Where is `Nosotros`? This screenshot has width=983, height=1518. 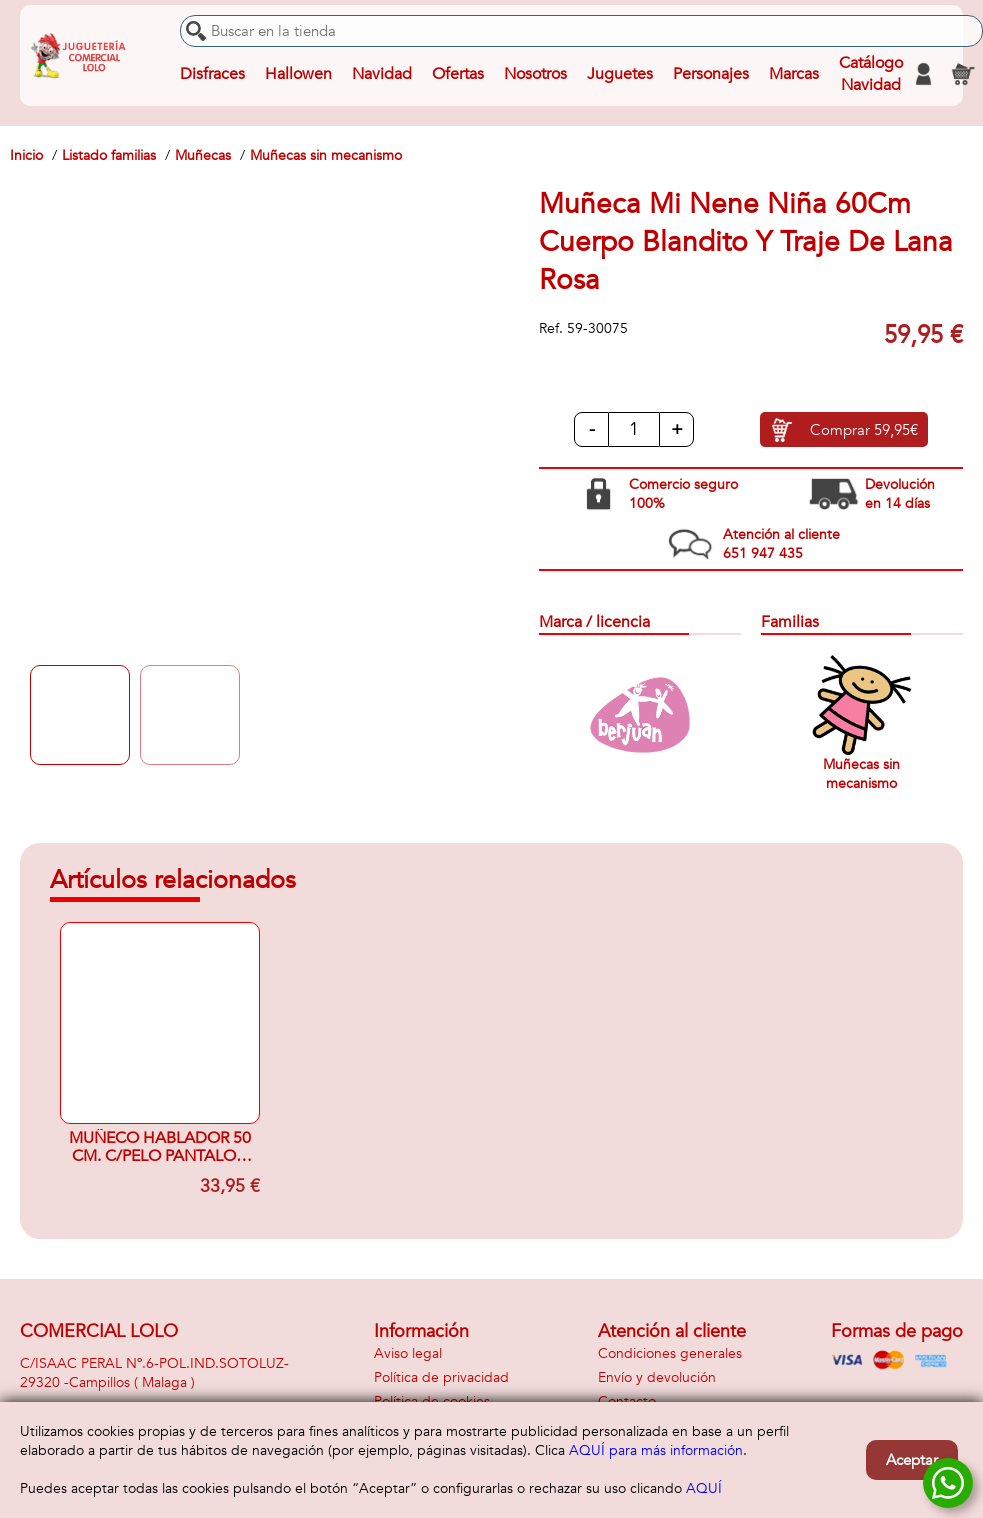
Nosotros is located at coordinates (535, 74).